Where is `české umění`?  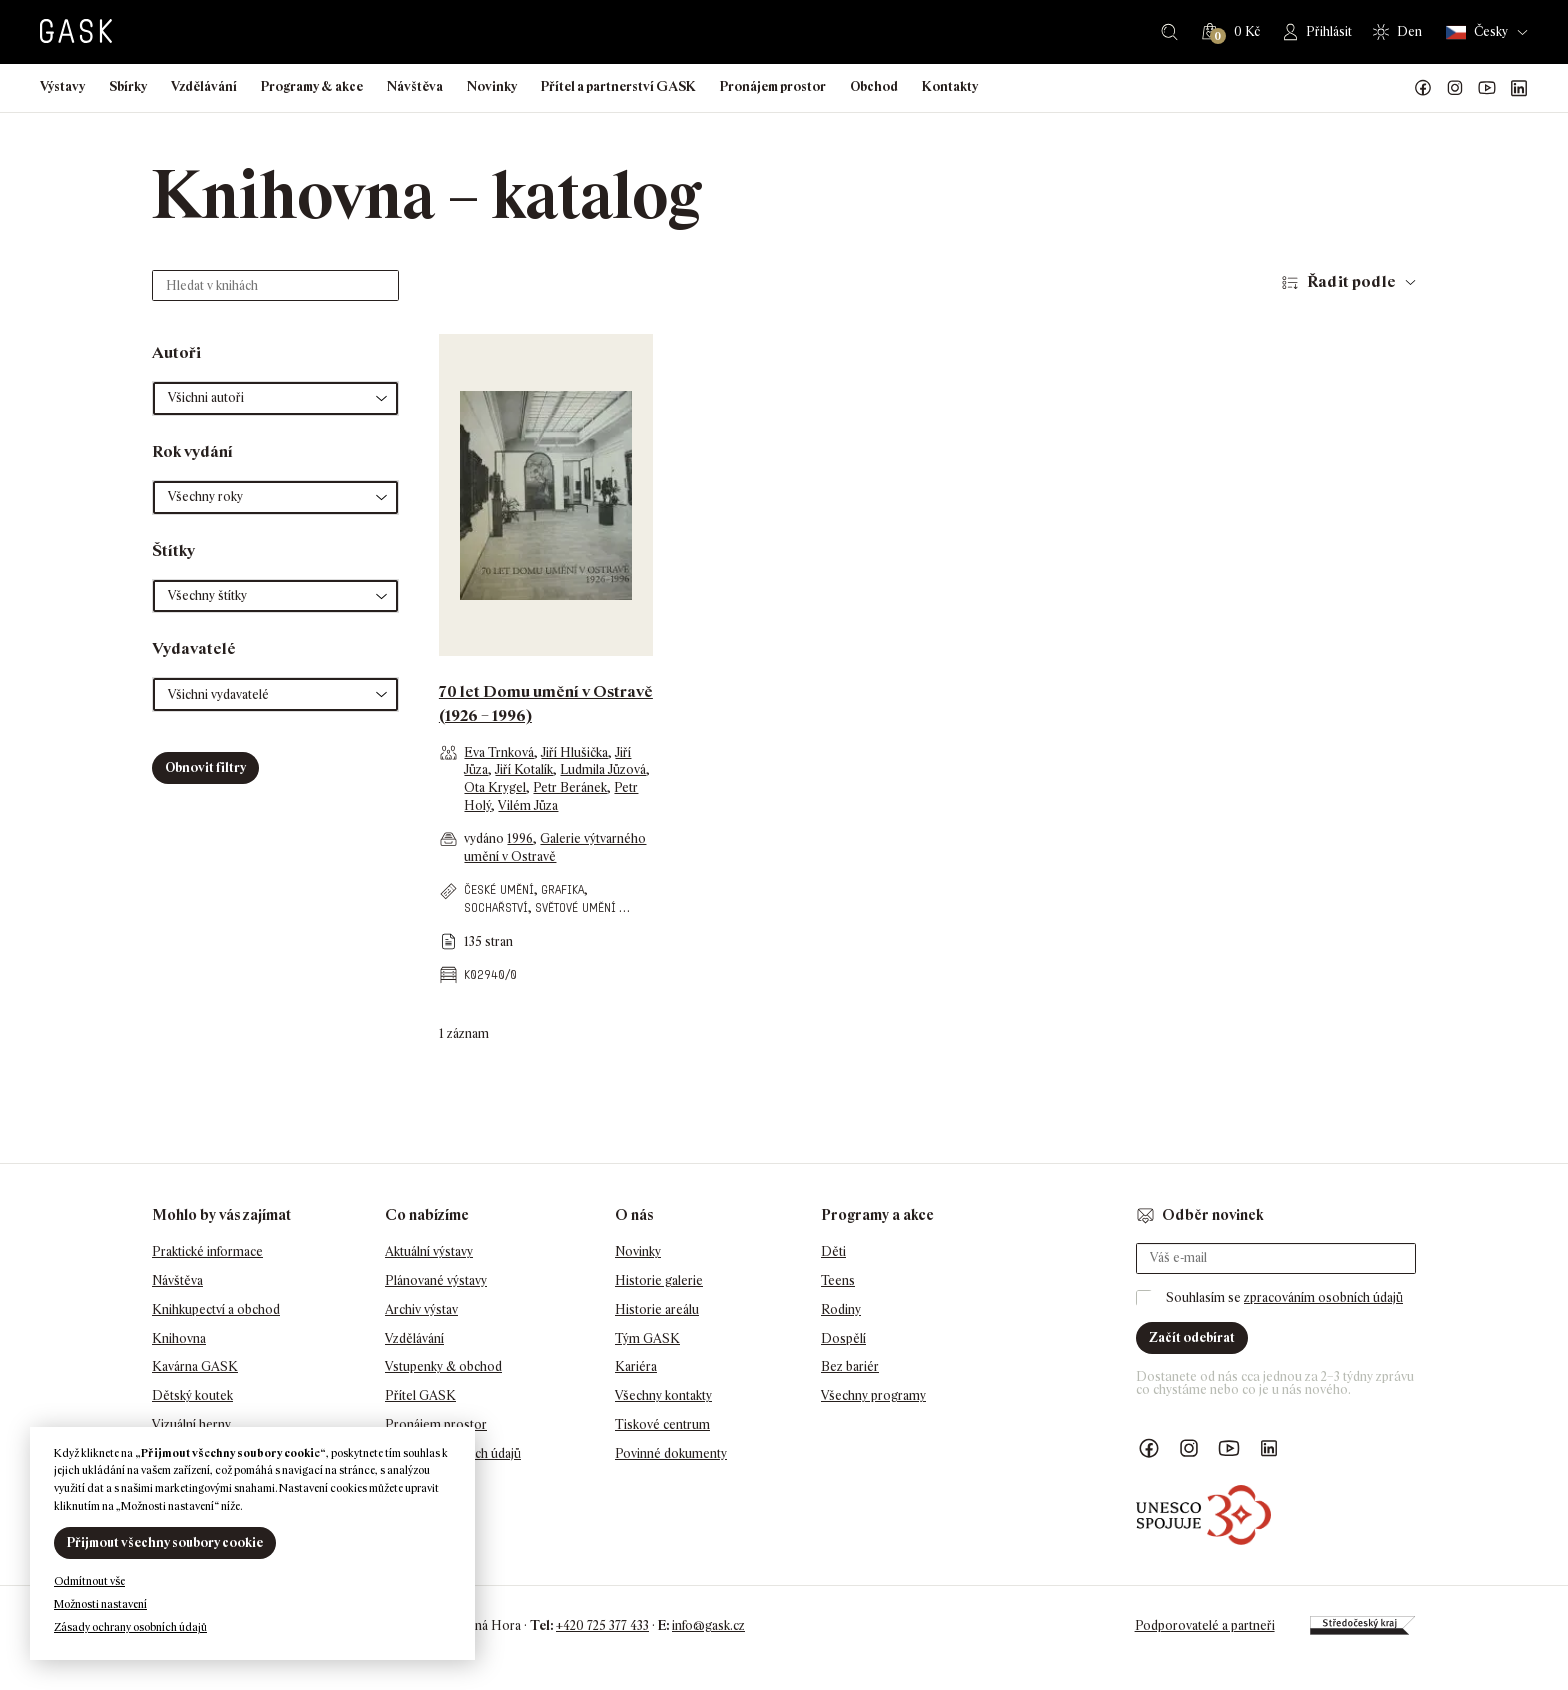 české umění is located at coordinates (499, 889).